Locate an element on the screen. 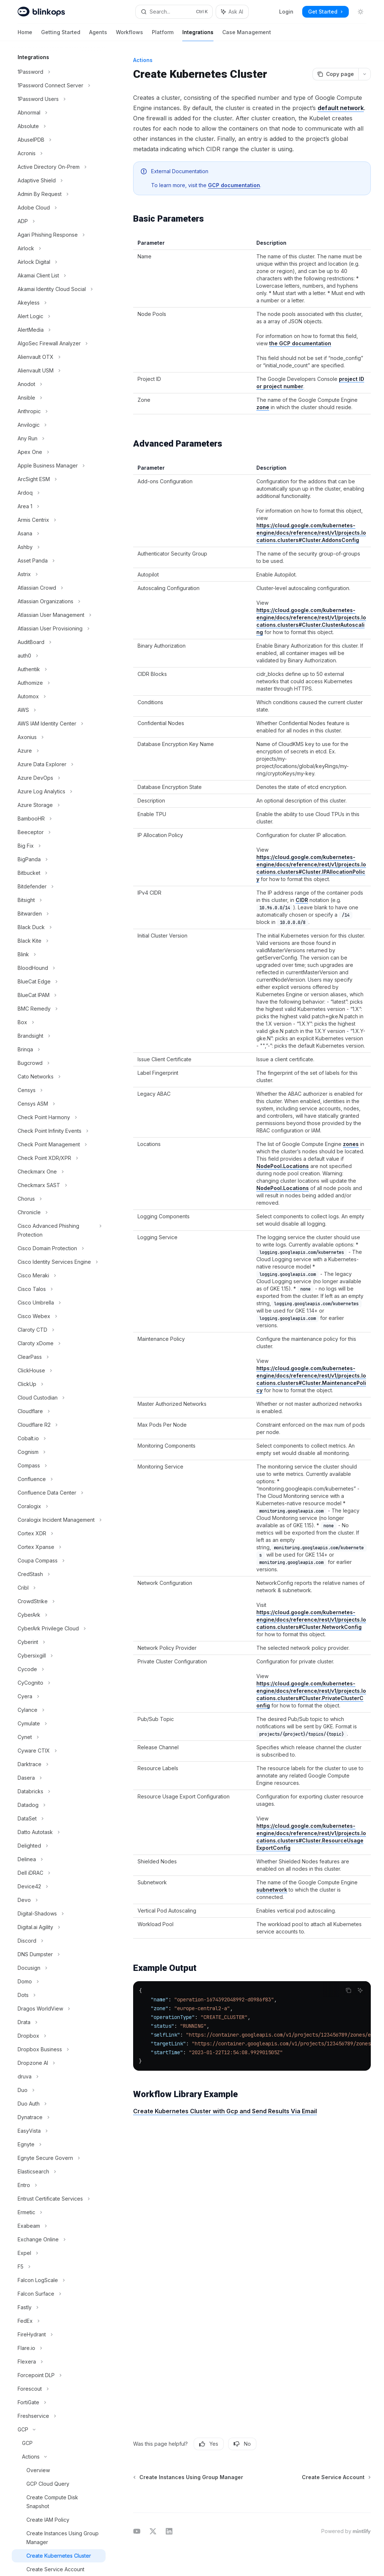 This screenshot has width=384, height=2576. [Toggle Delinea section] is located at coordinates (59, 1859).